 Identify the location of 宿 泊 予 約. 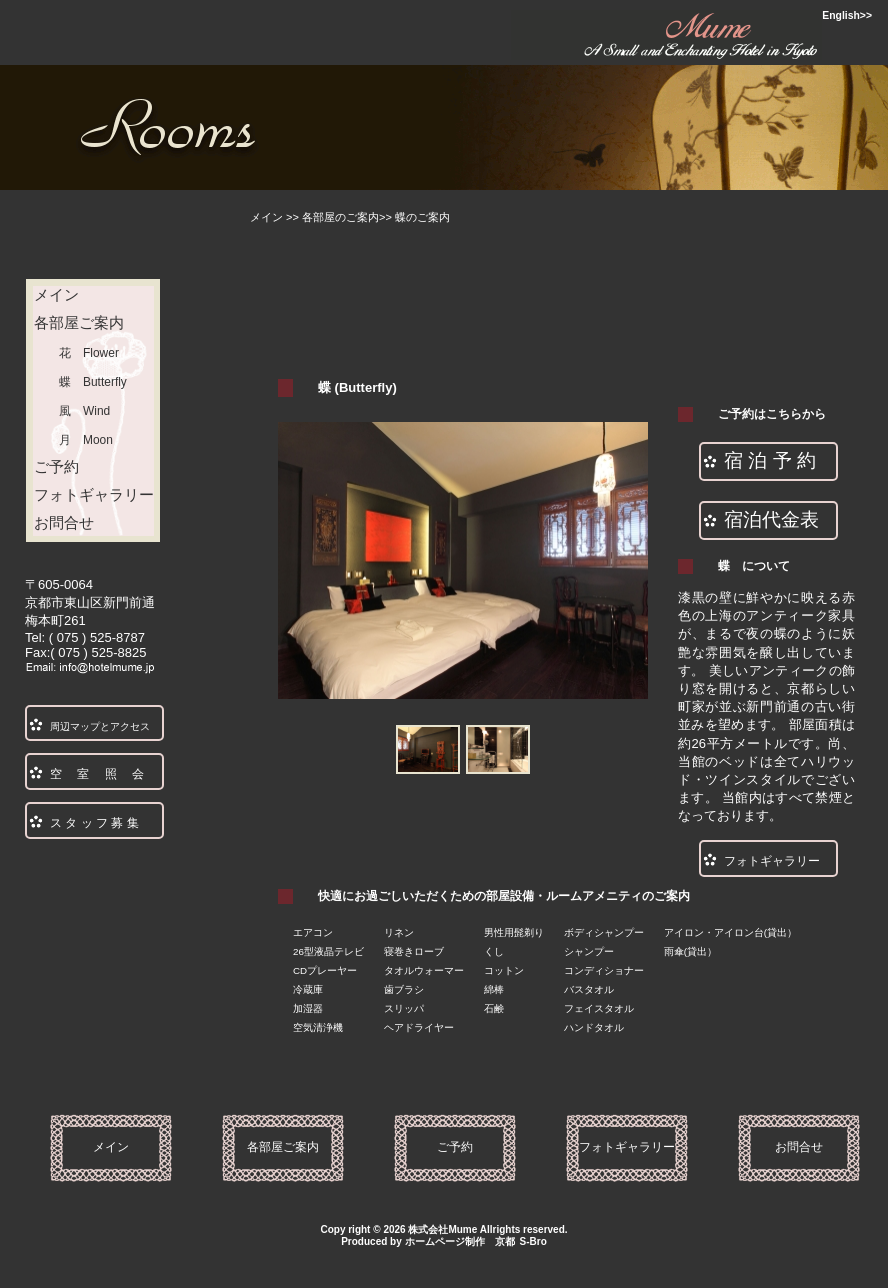
(770, 460).